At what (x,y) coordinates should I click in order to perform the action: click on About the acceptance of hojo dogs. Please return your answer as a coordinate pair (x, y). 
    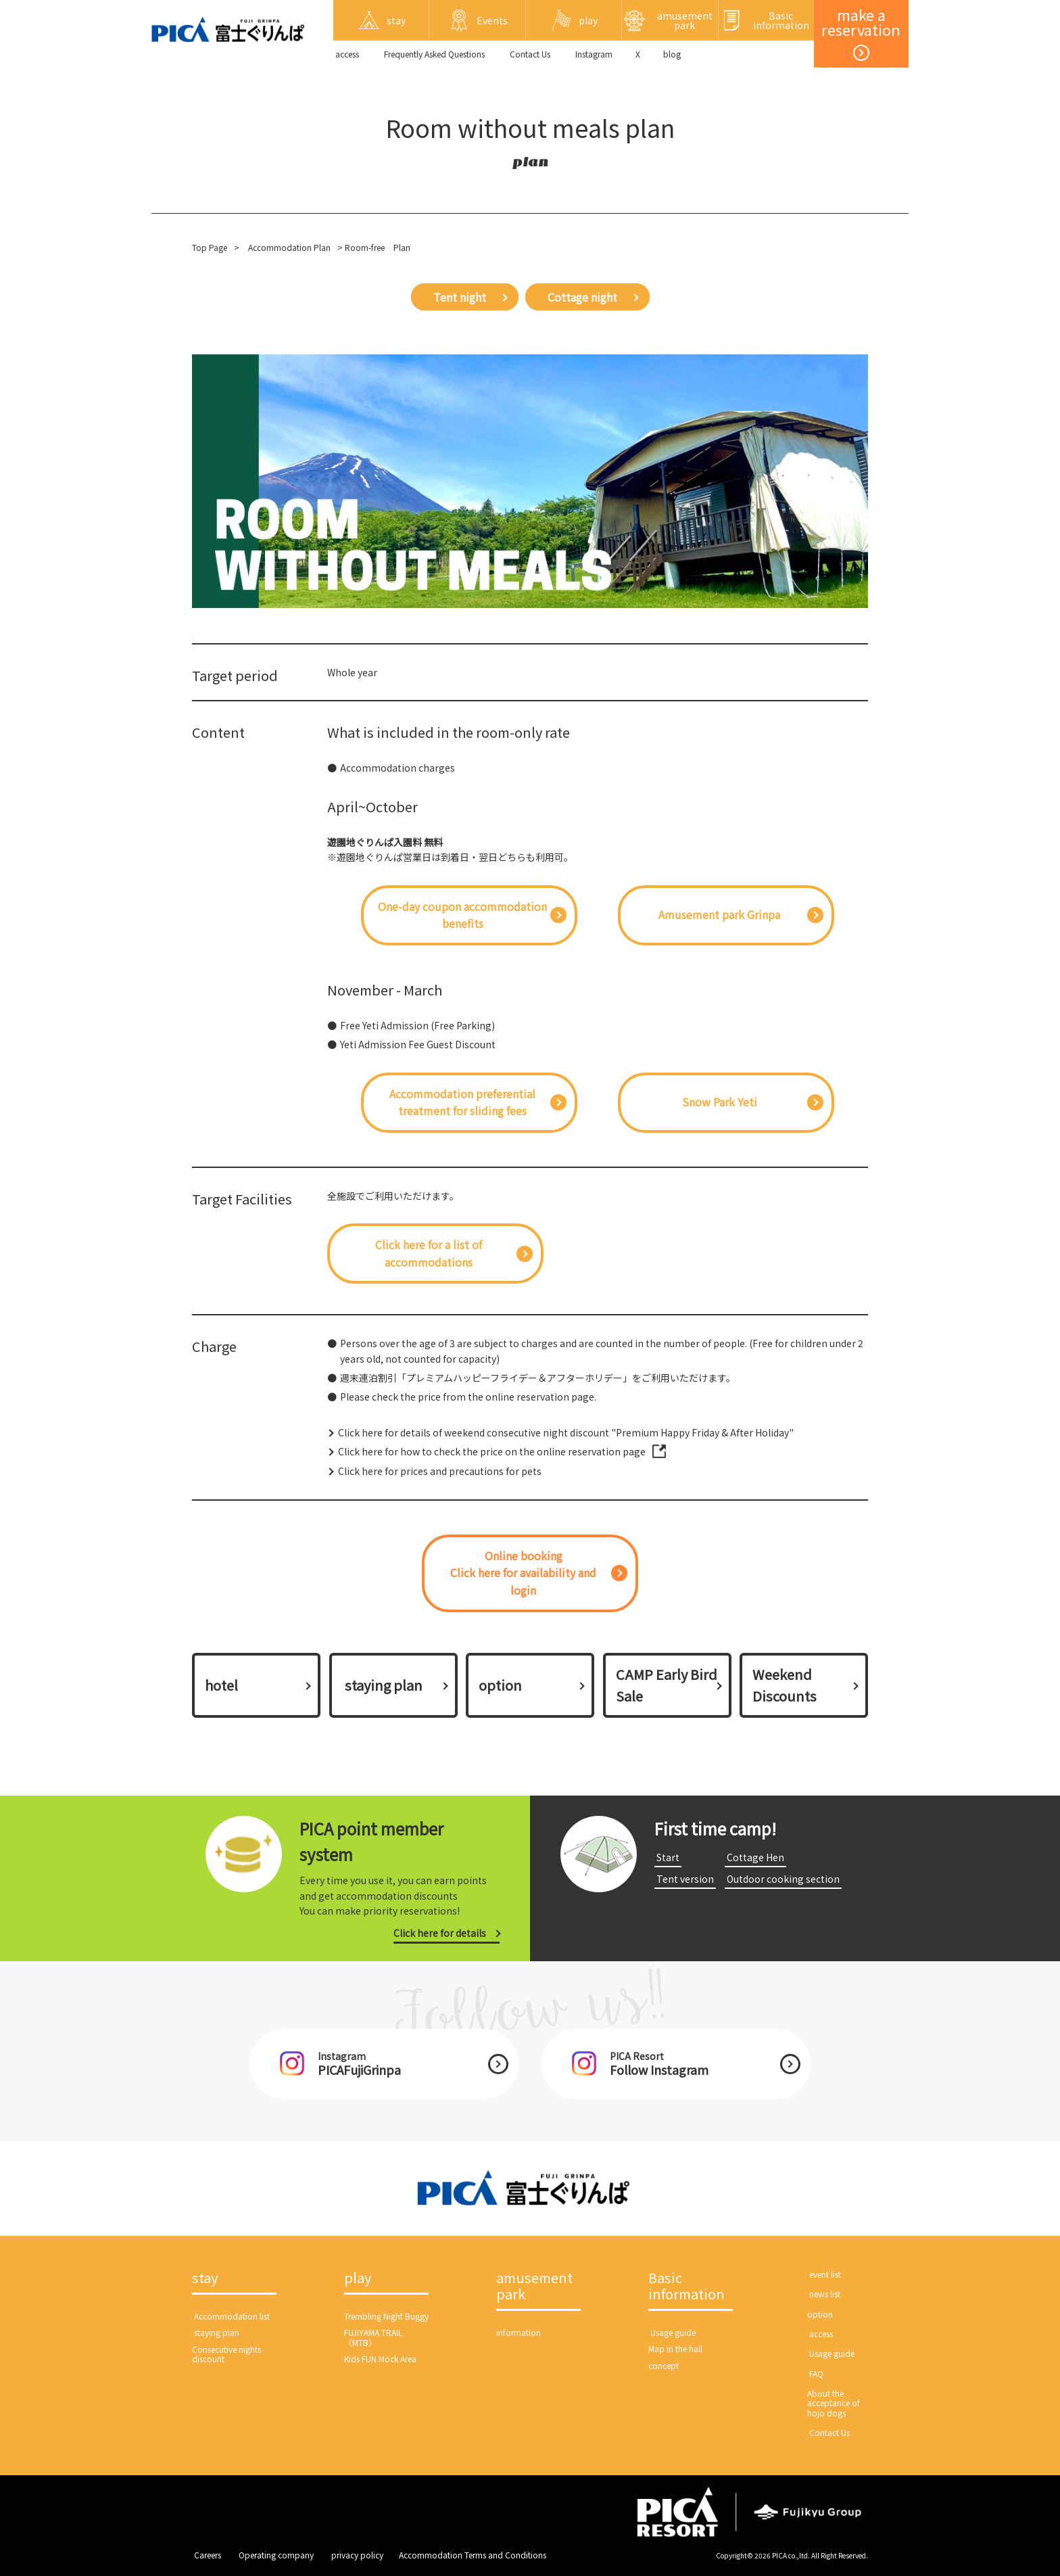
    Looking at the image, I should click on (833, 2402).